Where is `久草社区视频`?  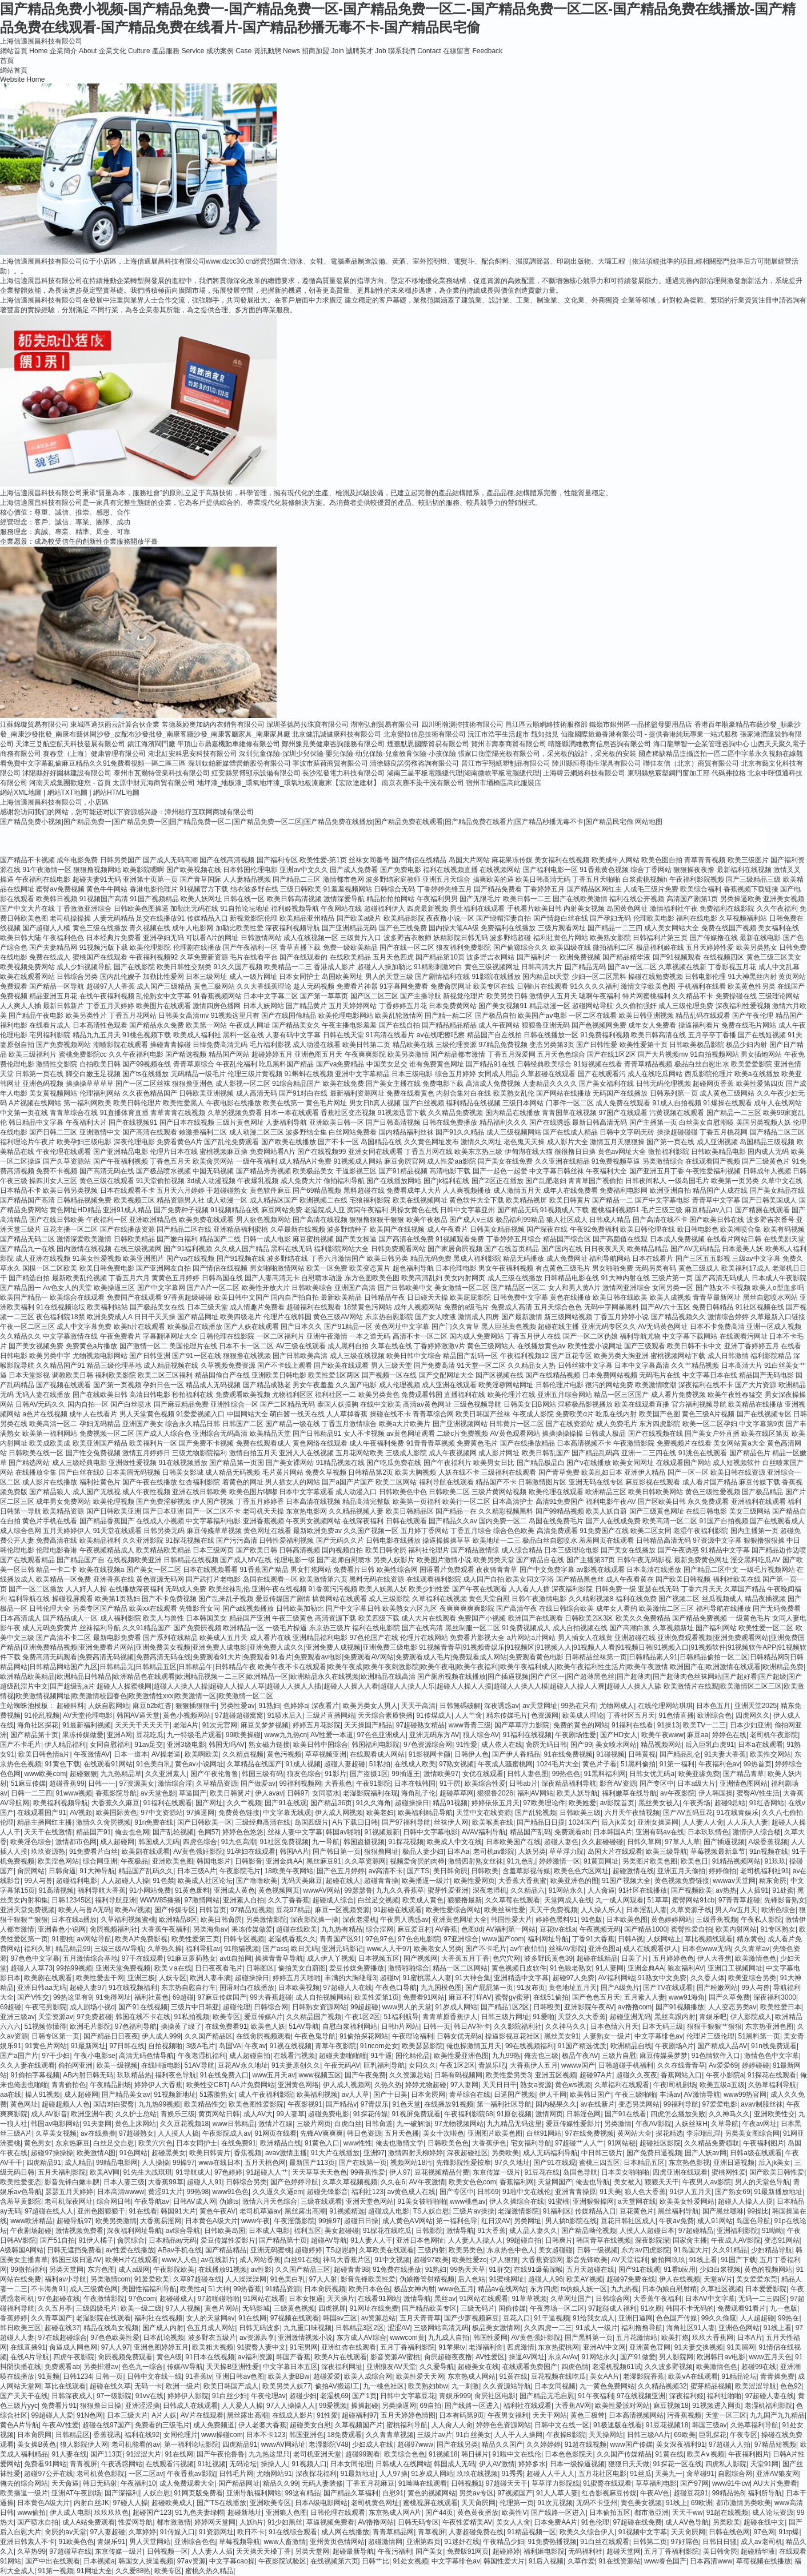
久草社区视频 is located at coordinates (721, 2289).